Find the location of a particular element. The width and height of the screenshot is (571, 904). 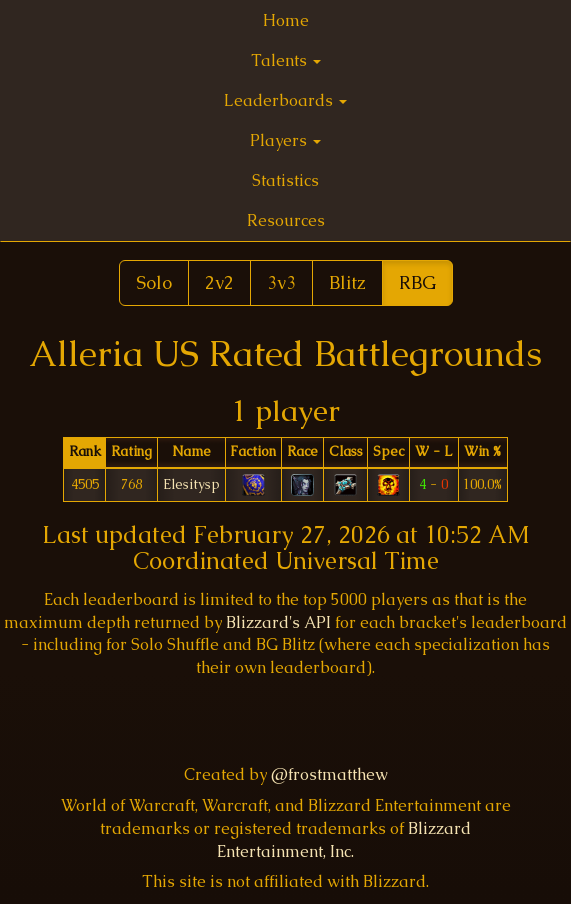

Elesitysp is located at coordinates (191, 484).